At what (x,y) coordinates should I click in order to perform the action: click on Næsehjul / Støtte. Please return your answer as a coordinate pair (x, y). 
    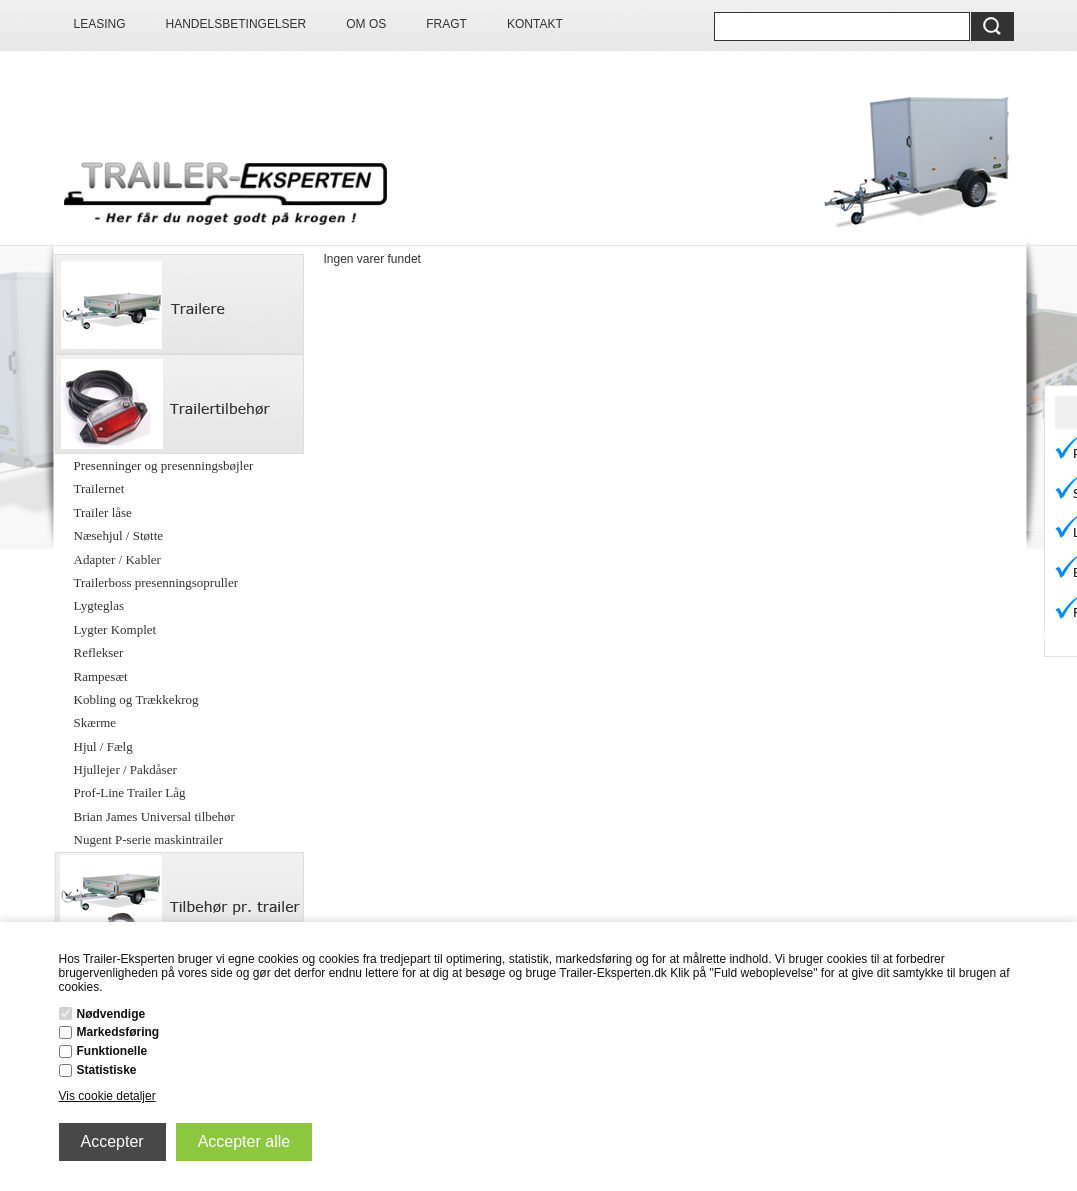
    Looking at the image, I should click on (119, 535).